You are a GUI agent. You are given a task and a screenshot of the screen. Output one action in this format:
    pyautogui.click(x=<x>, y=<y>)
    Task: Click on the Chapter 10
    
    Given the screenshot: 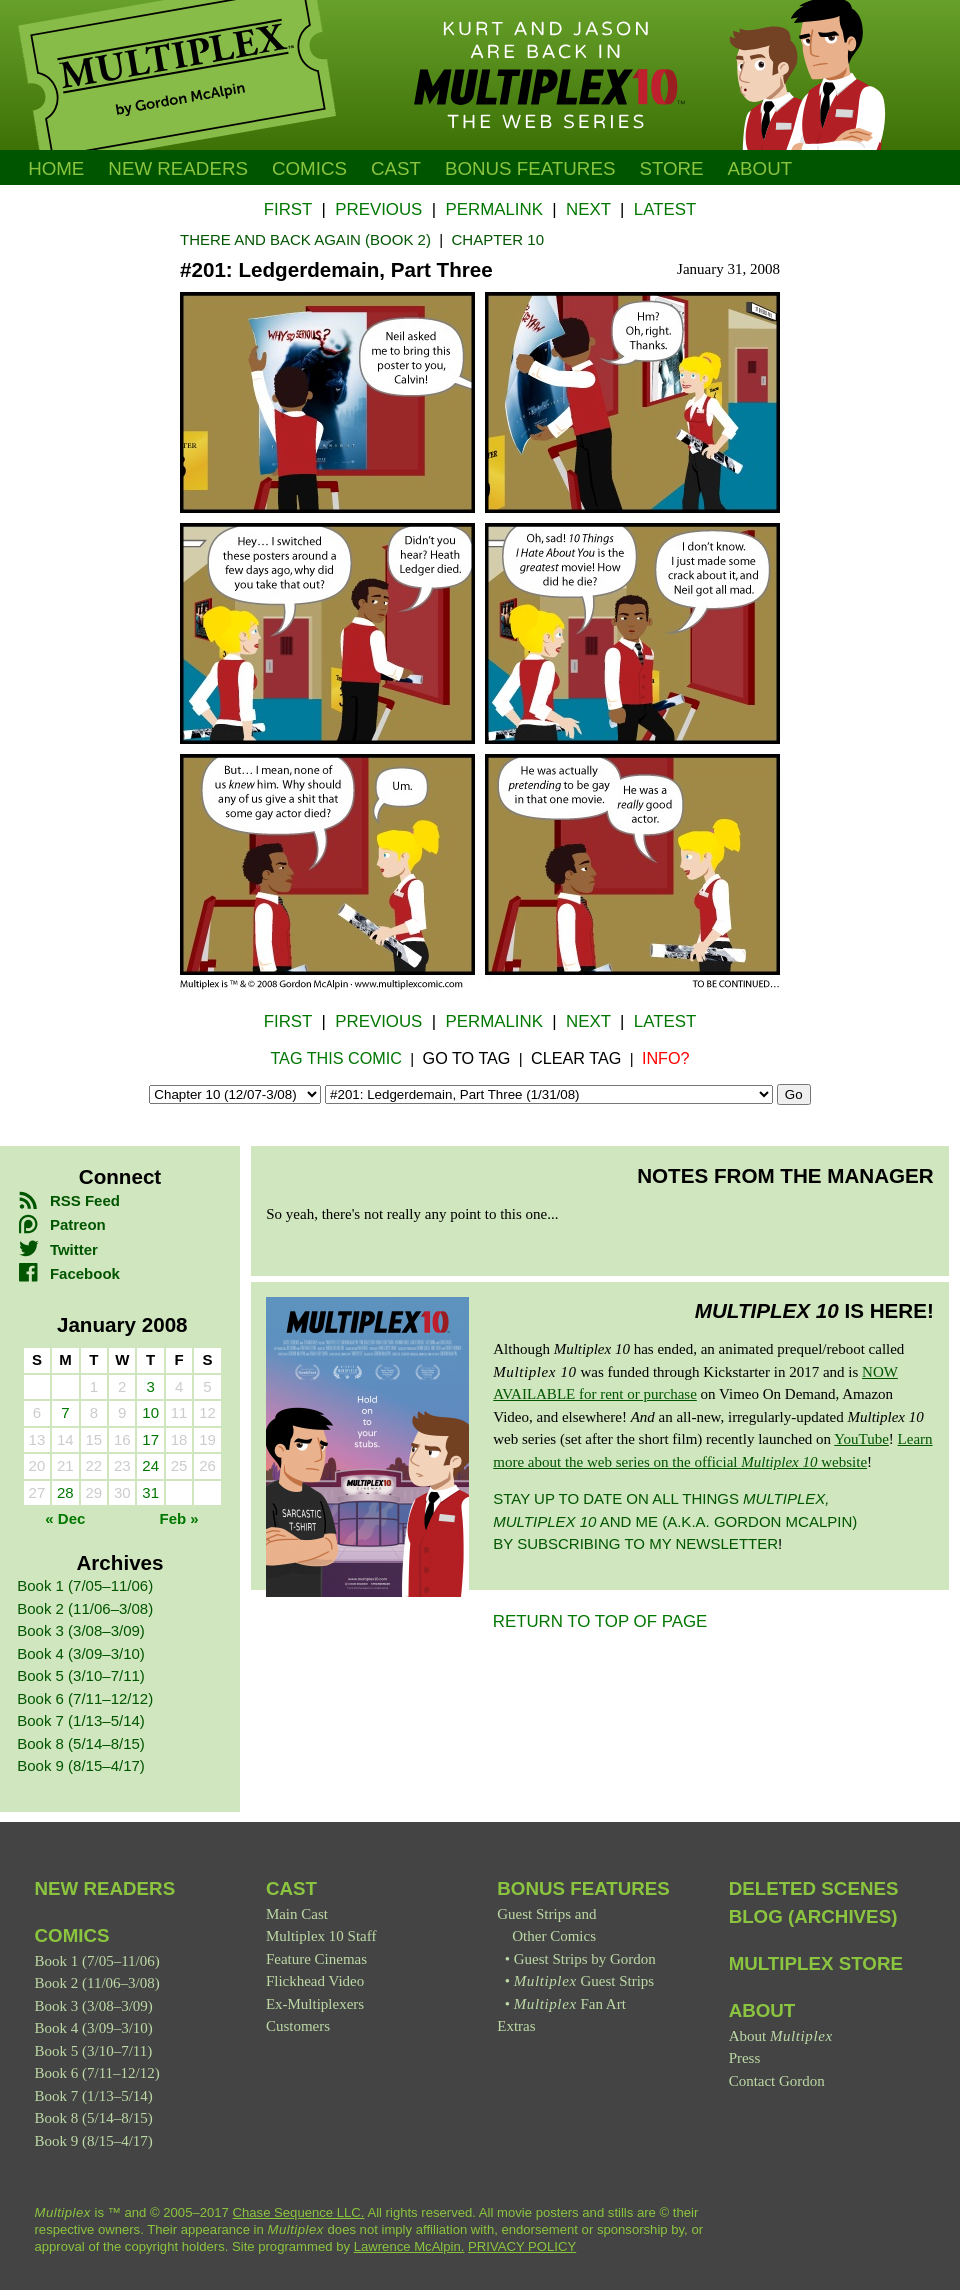 What is the action you would take?
    pyautogui.click(x=497, y=239)
    